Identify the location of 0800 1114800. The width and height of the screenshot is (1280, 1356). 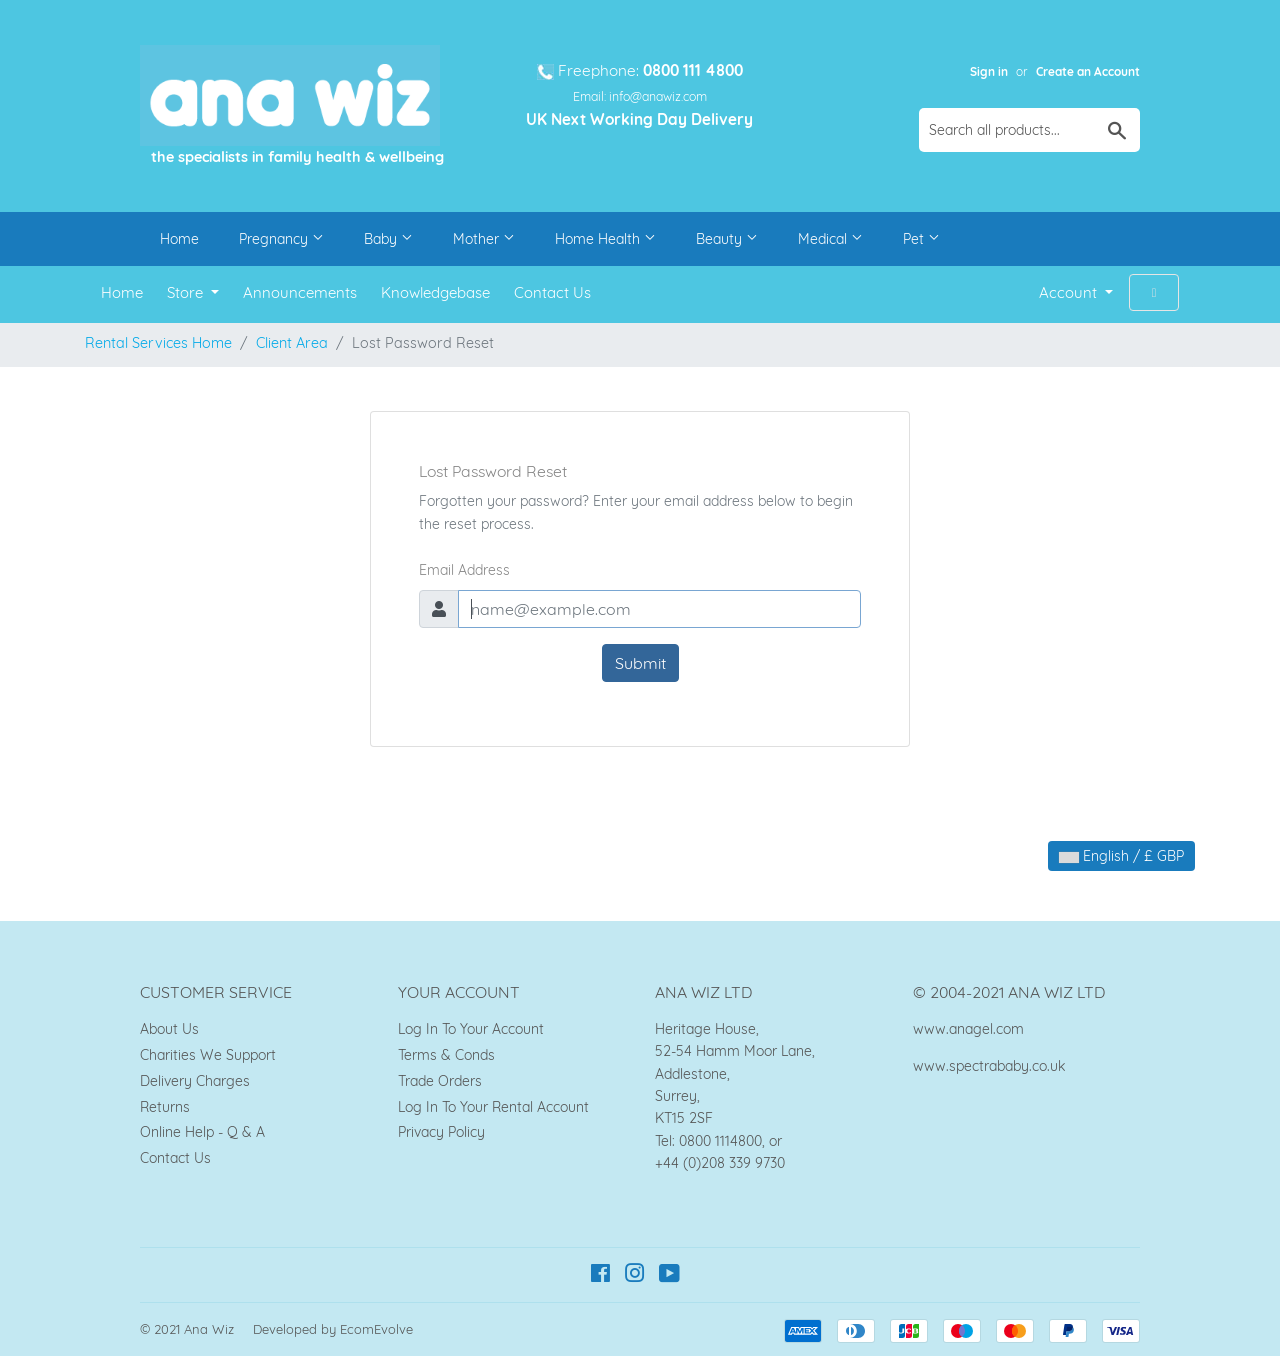
(720, 1141).